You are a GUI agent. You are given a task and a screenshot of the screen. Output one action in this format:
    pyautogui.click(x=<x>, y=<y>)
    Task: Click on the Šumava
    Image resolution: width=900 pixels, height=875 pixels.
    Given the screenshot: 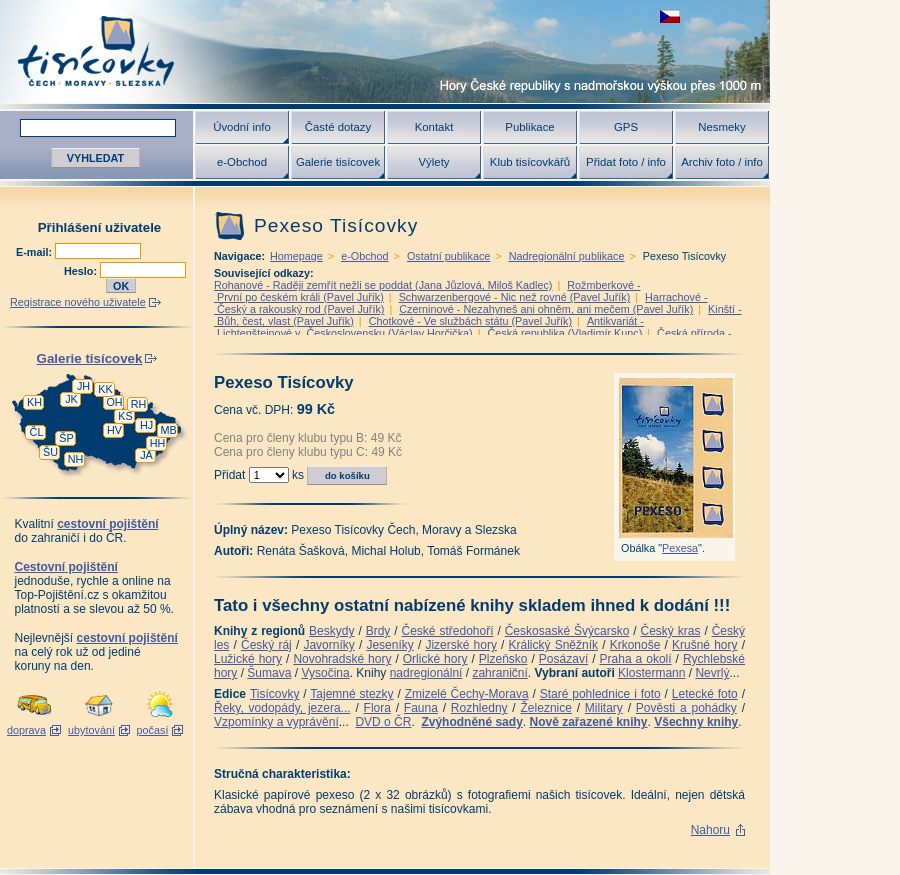 What is the action you would take?
    pyautogui.click(x=269, y=673)
    